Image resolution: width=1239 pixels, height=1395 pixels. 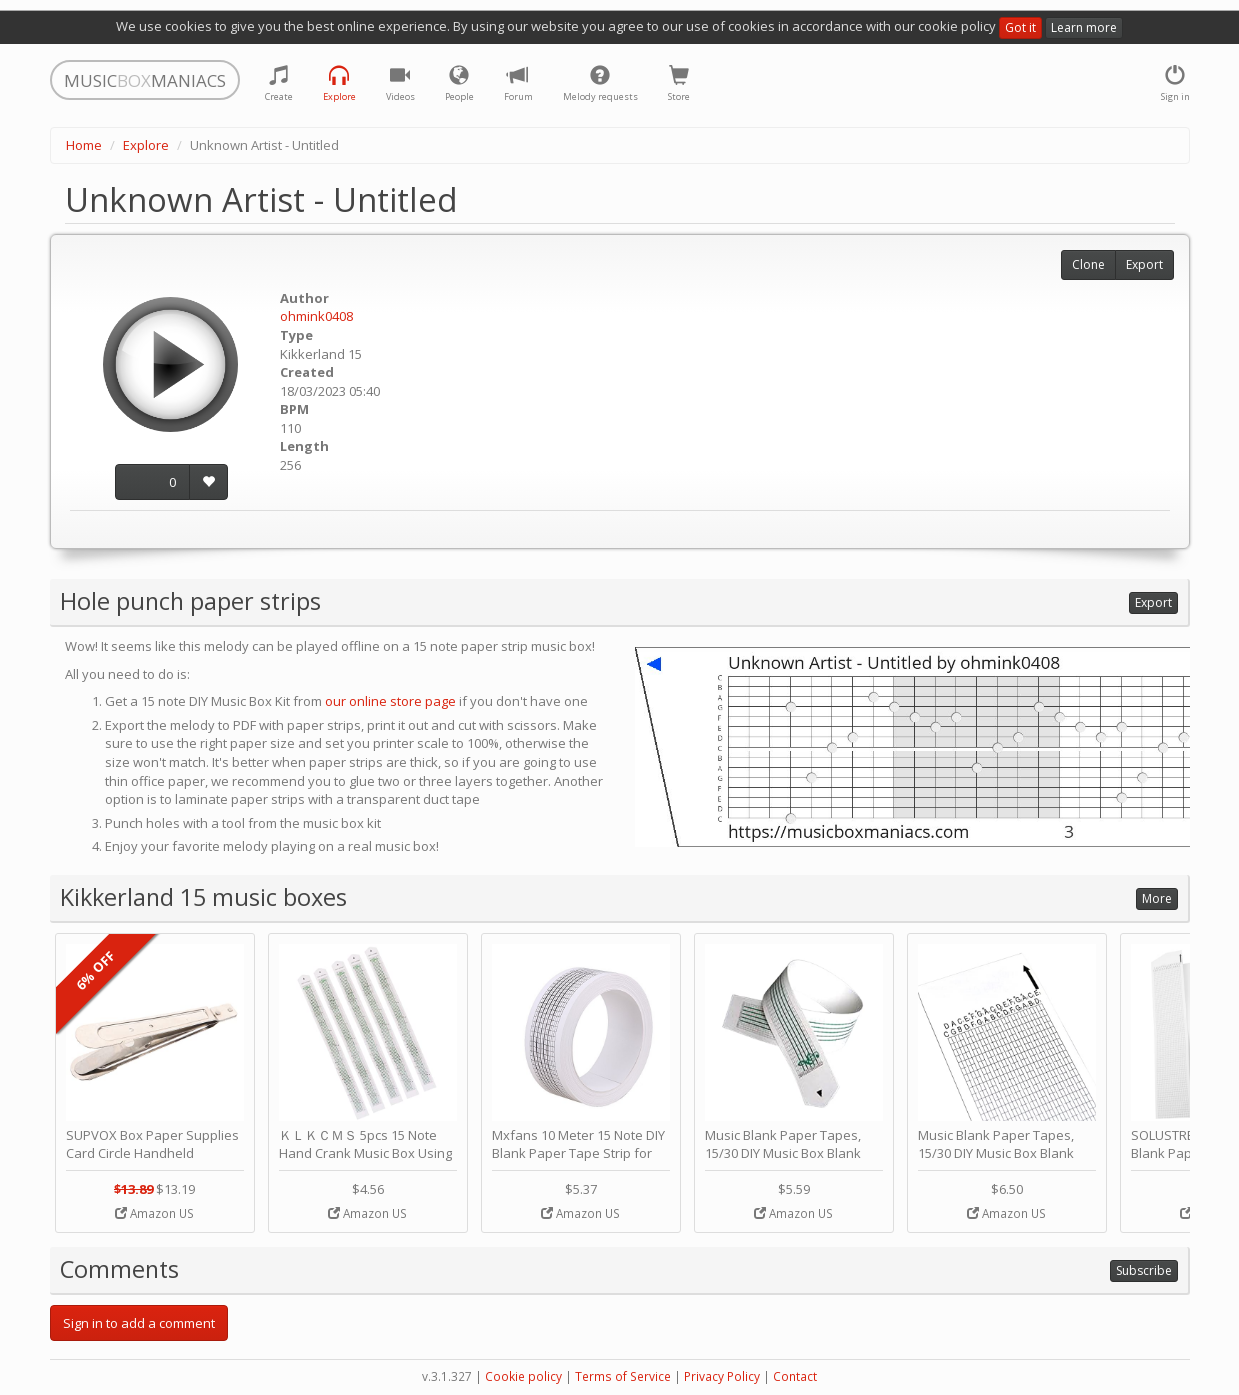 What do you see at coordinates (1144, 264) in the screenshot?
I see `Export` at bounding box center [1144, 264].